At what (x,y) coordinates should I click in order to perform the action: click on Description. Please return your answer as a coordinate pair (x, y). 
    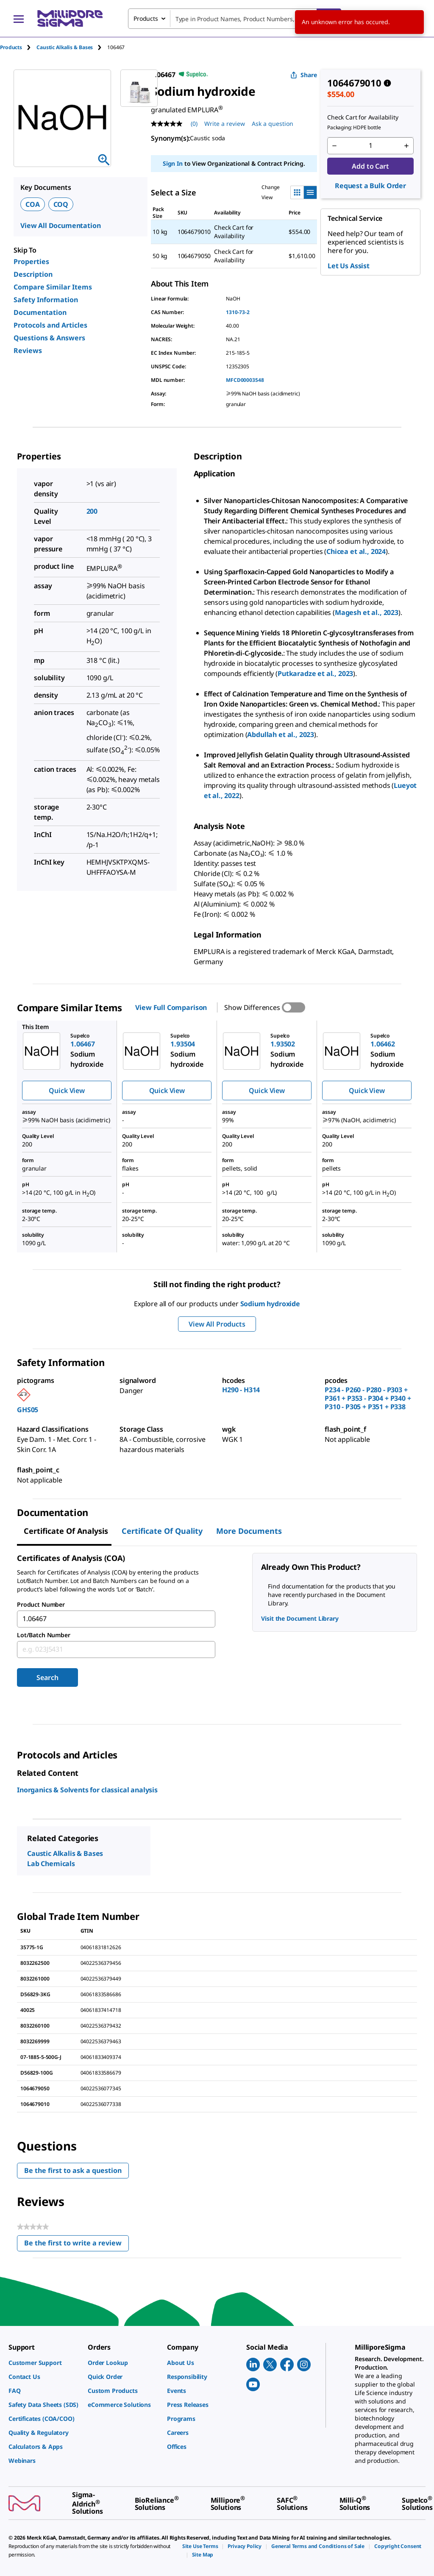
    Looking at the image, I should click on (33, 274).